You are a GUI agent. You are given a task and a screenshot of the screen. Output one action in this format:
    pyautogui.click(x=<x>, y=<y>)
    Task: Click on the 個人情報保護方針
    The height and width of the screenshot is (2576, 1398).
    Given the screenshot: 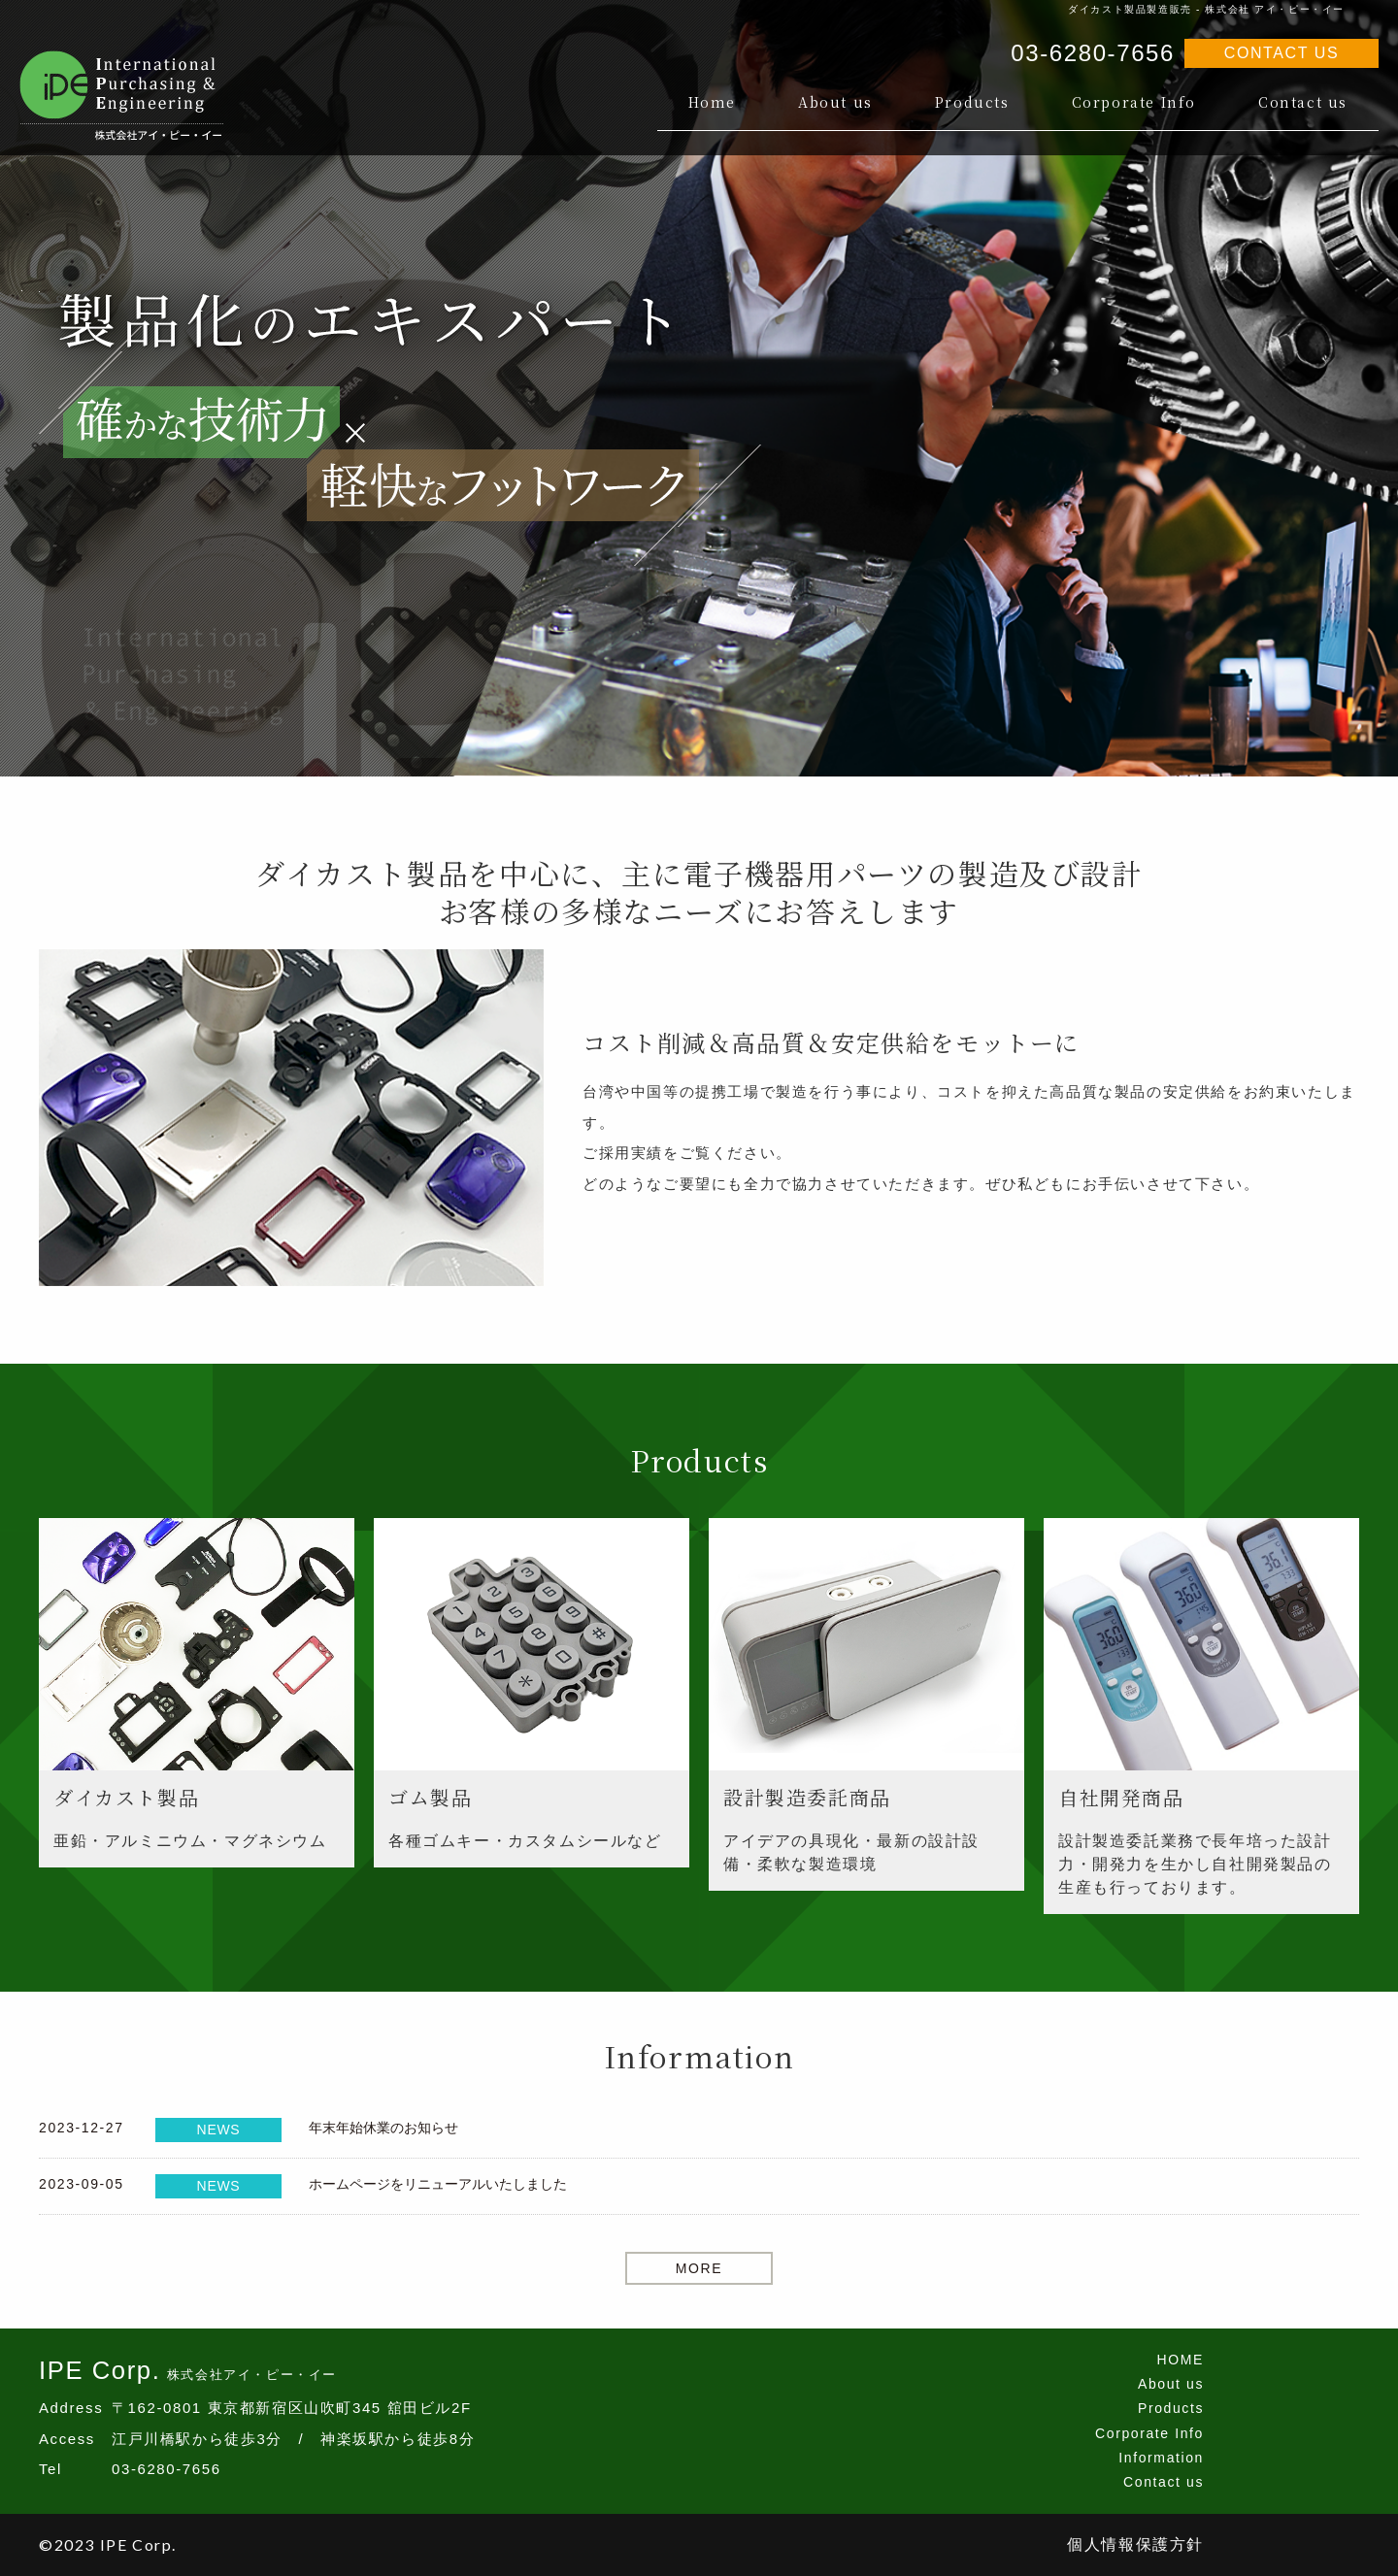 What is the action you would take?
    pyautogui.click(x=1135, y=2544)
    